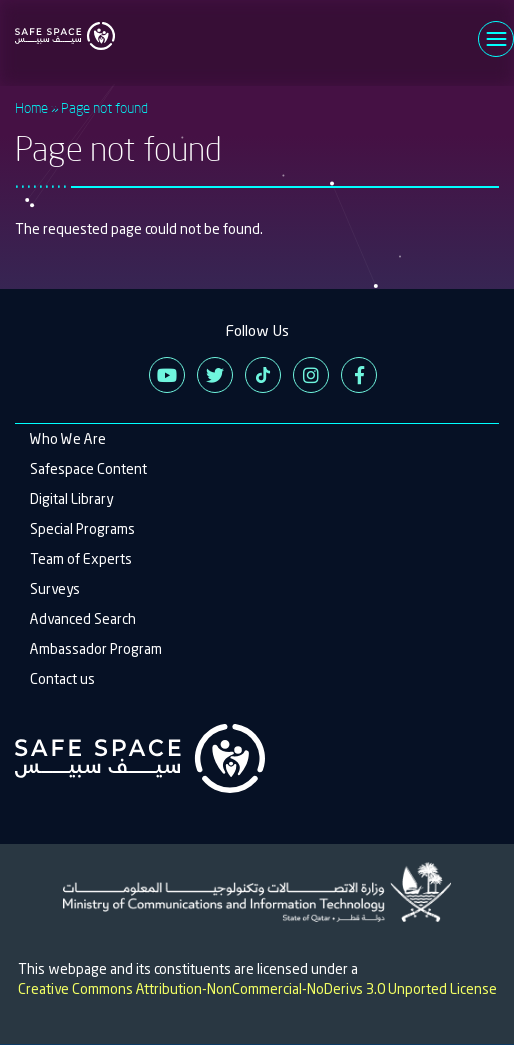 The height and width of the screenshot is (1045, 514). Describe the element at coordinates (311, 375) in the screenshot. I see `Instagram` at that location.